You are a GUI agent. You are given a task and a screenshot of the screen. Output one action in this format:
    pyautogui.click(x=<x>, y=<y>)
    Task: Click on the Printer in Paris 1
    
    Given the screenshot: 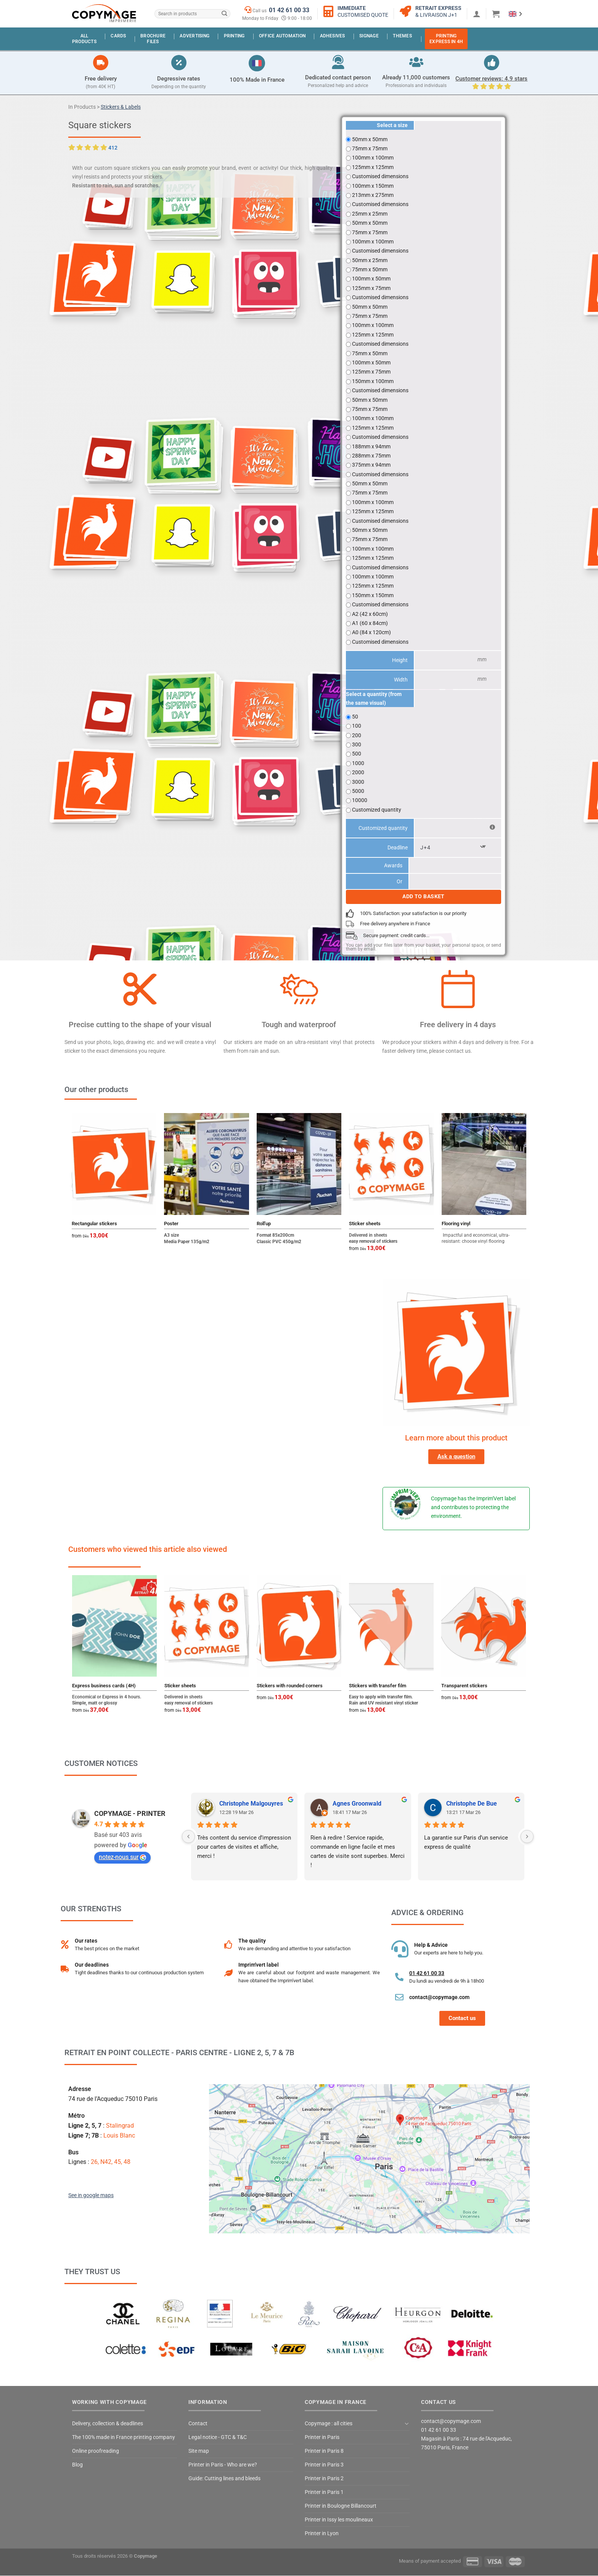 What is the action you would take?
    pyautogui.click(x=324, y=2492)
    